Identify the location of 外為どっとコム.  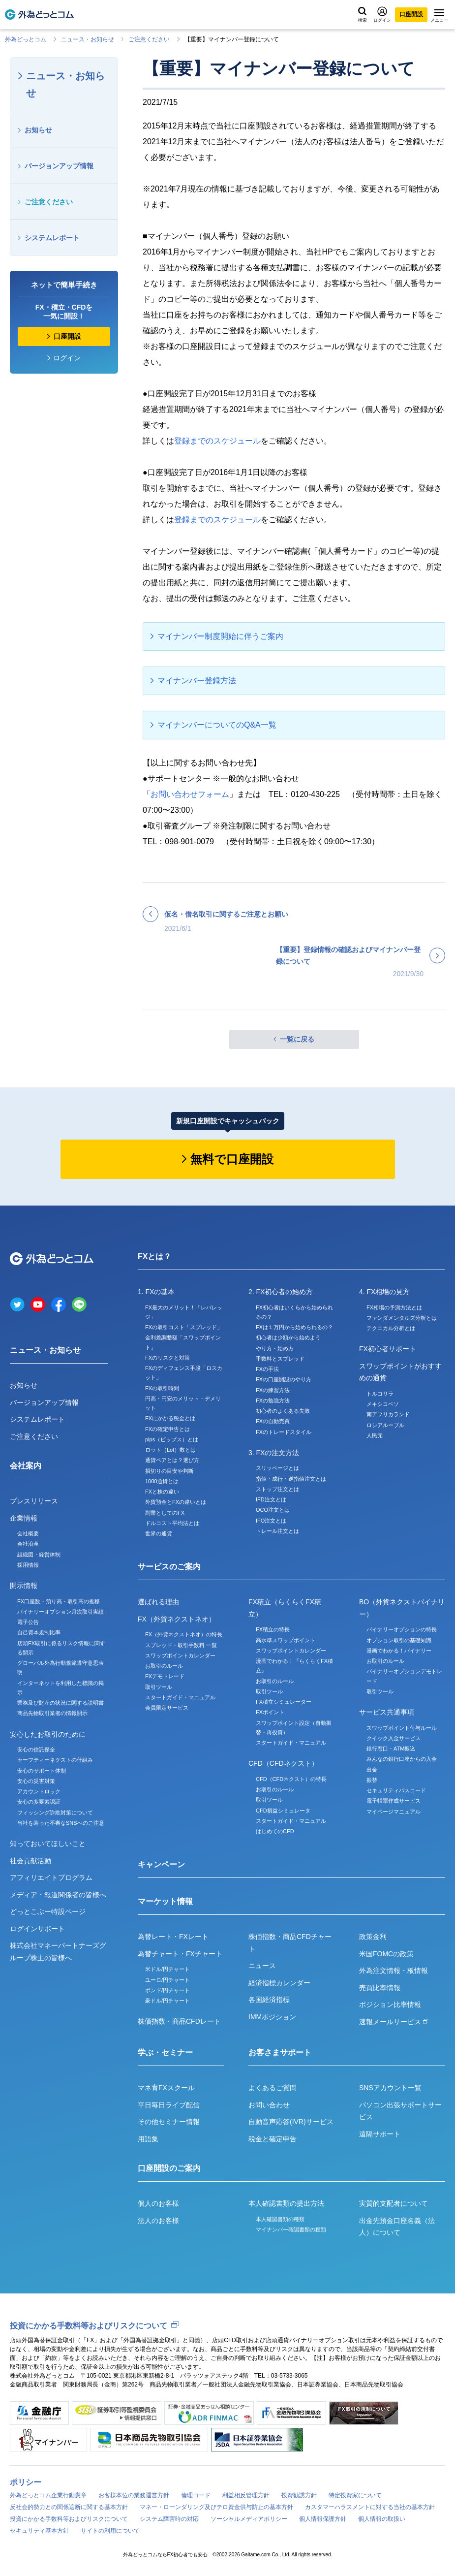
(25, 39).